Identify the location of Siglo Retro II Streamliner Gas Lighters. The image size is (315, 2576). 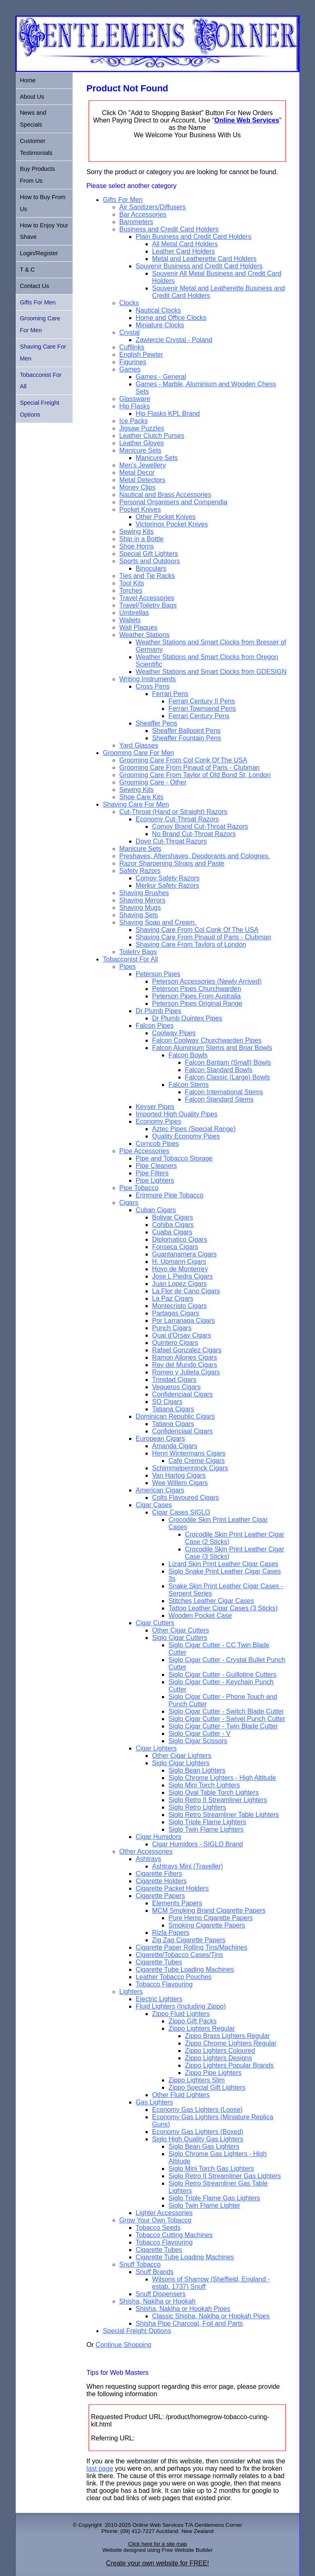
(225, 2175).